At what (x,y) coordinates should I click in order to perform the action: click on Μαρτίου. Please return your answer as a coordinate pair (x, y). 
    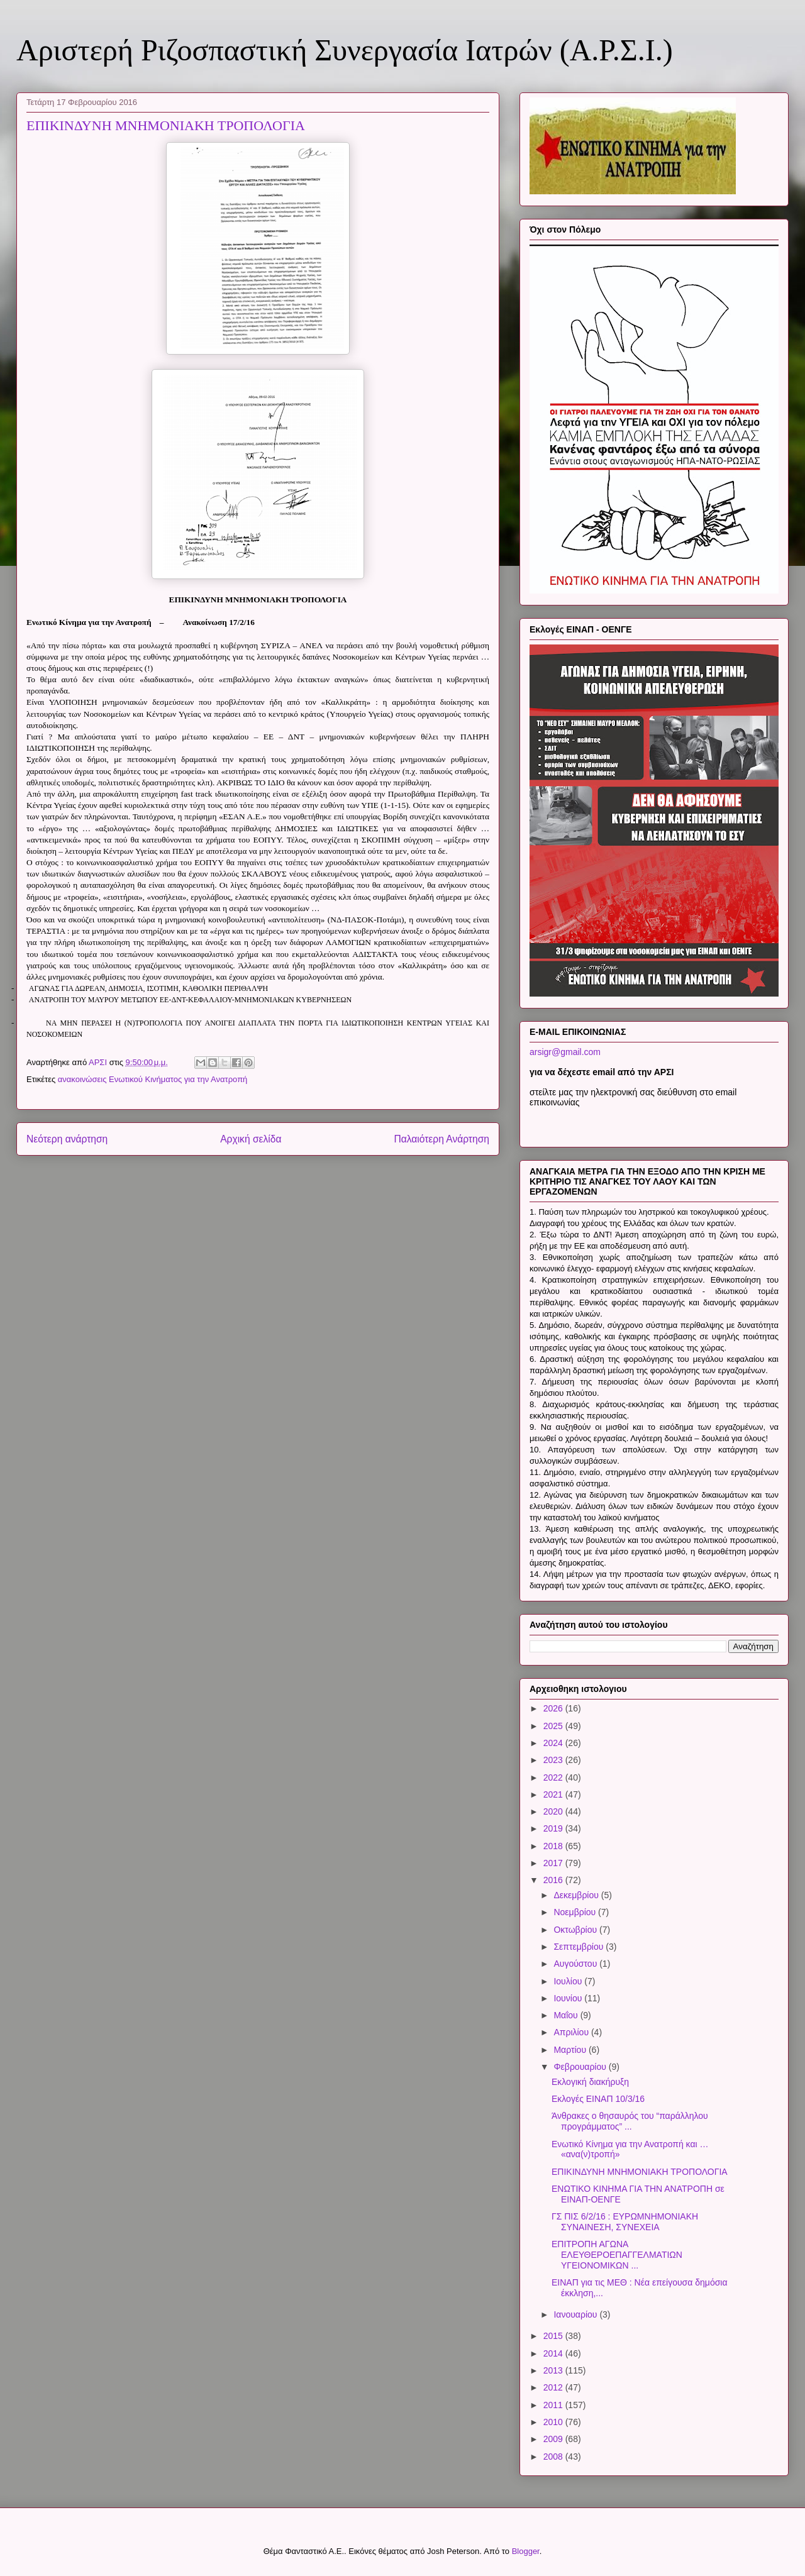
    Looking at the image, I should click on (571, 2050).